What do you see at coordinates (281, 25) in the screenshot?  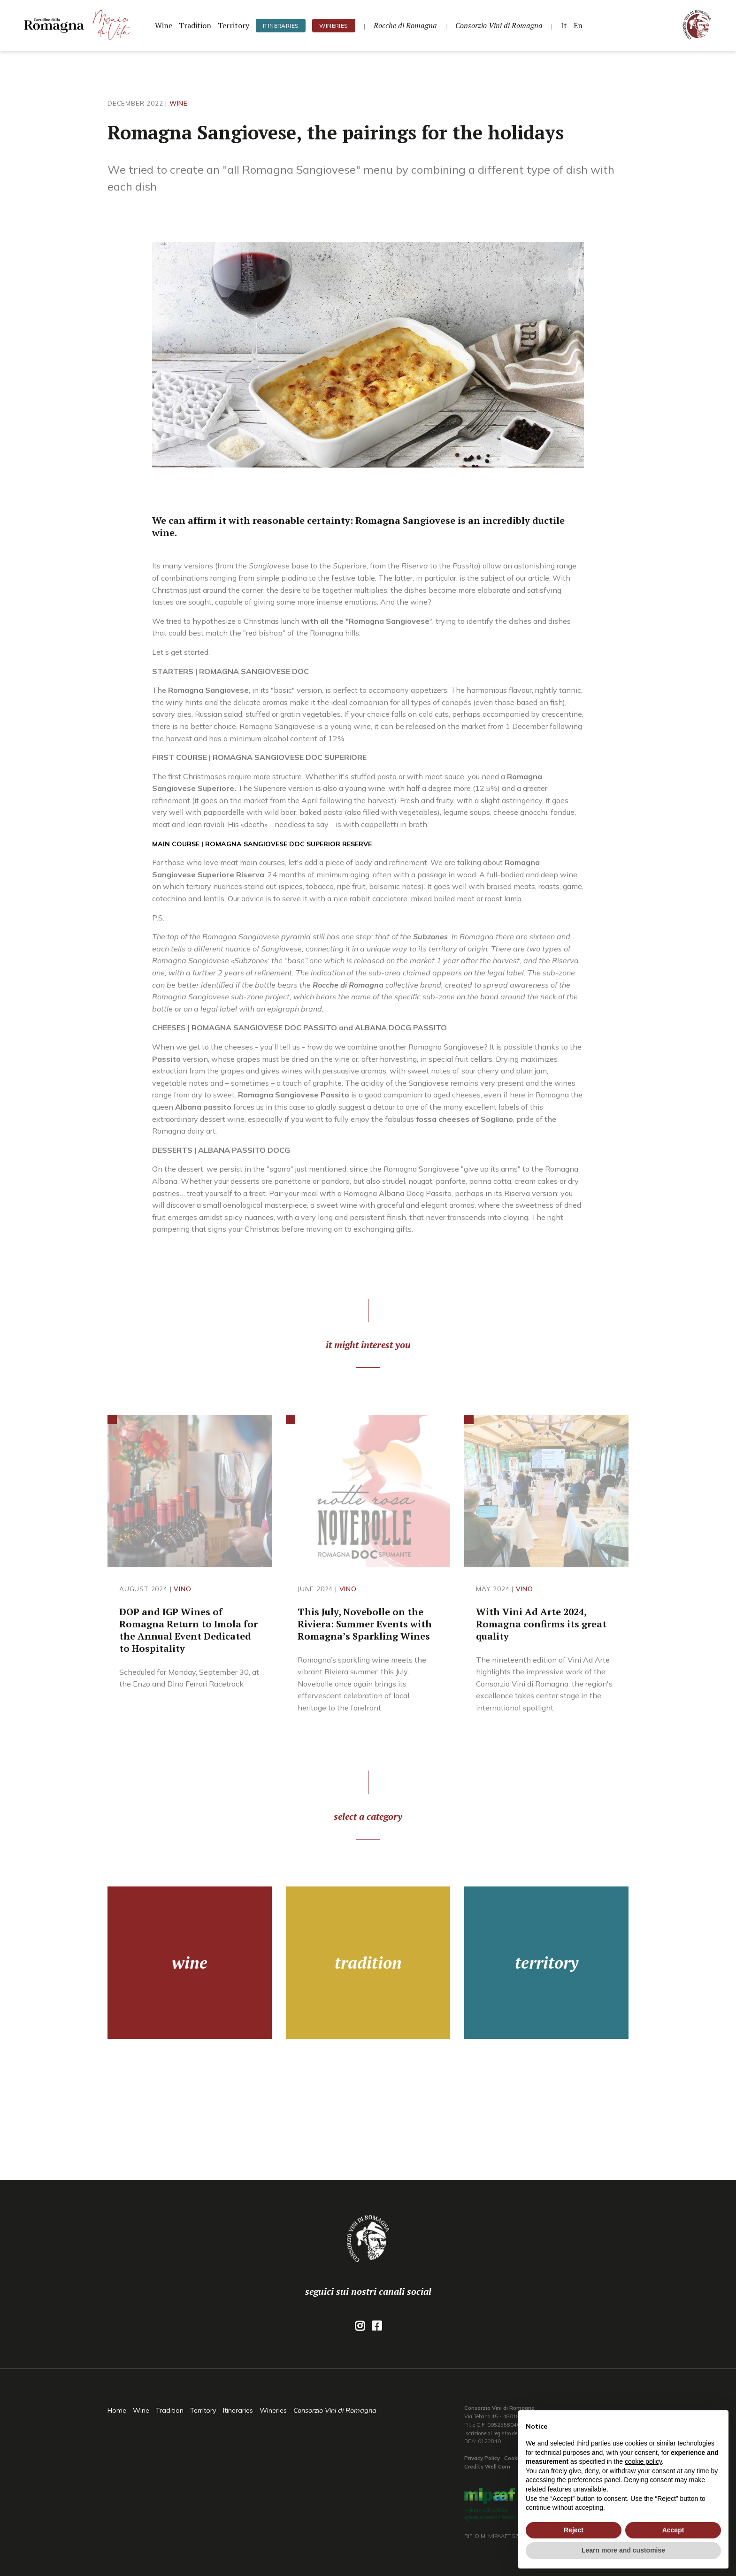 I see `Itineraries` at bounding box center [281, 25].